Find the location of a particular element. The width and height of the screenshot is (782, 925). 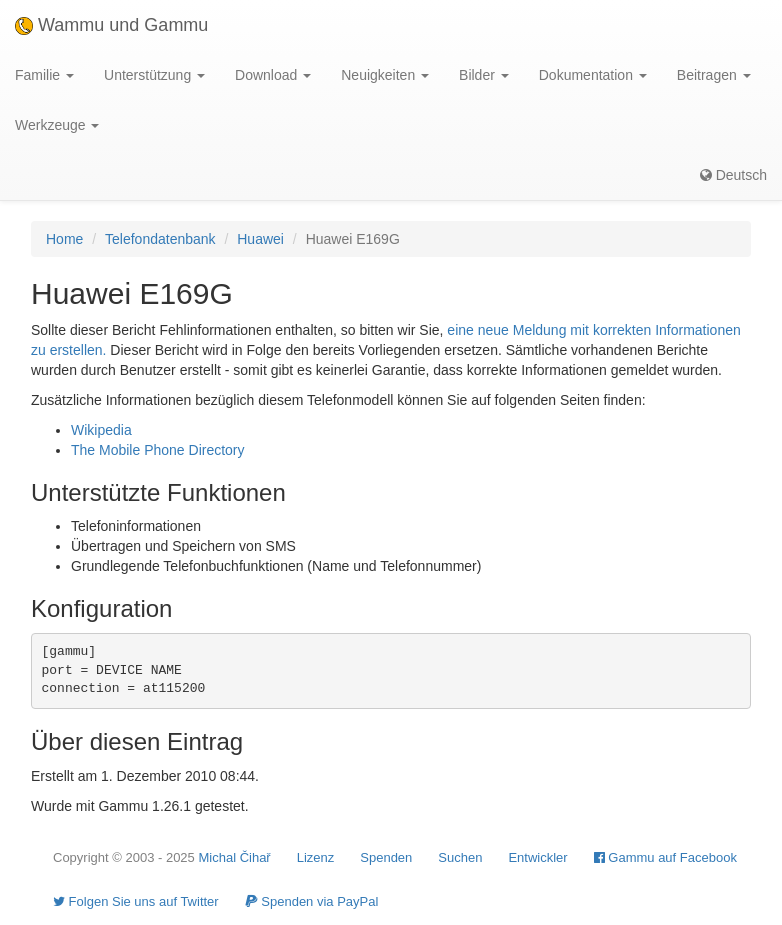

Folgen Sie uns auf Twitter is located at coordinates (136, 901).